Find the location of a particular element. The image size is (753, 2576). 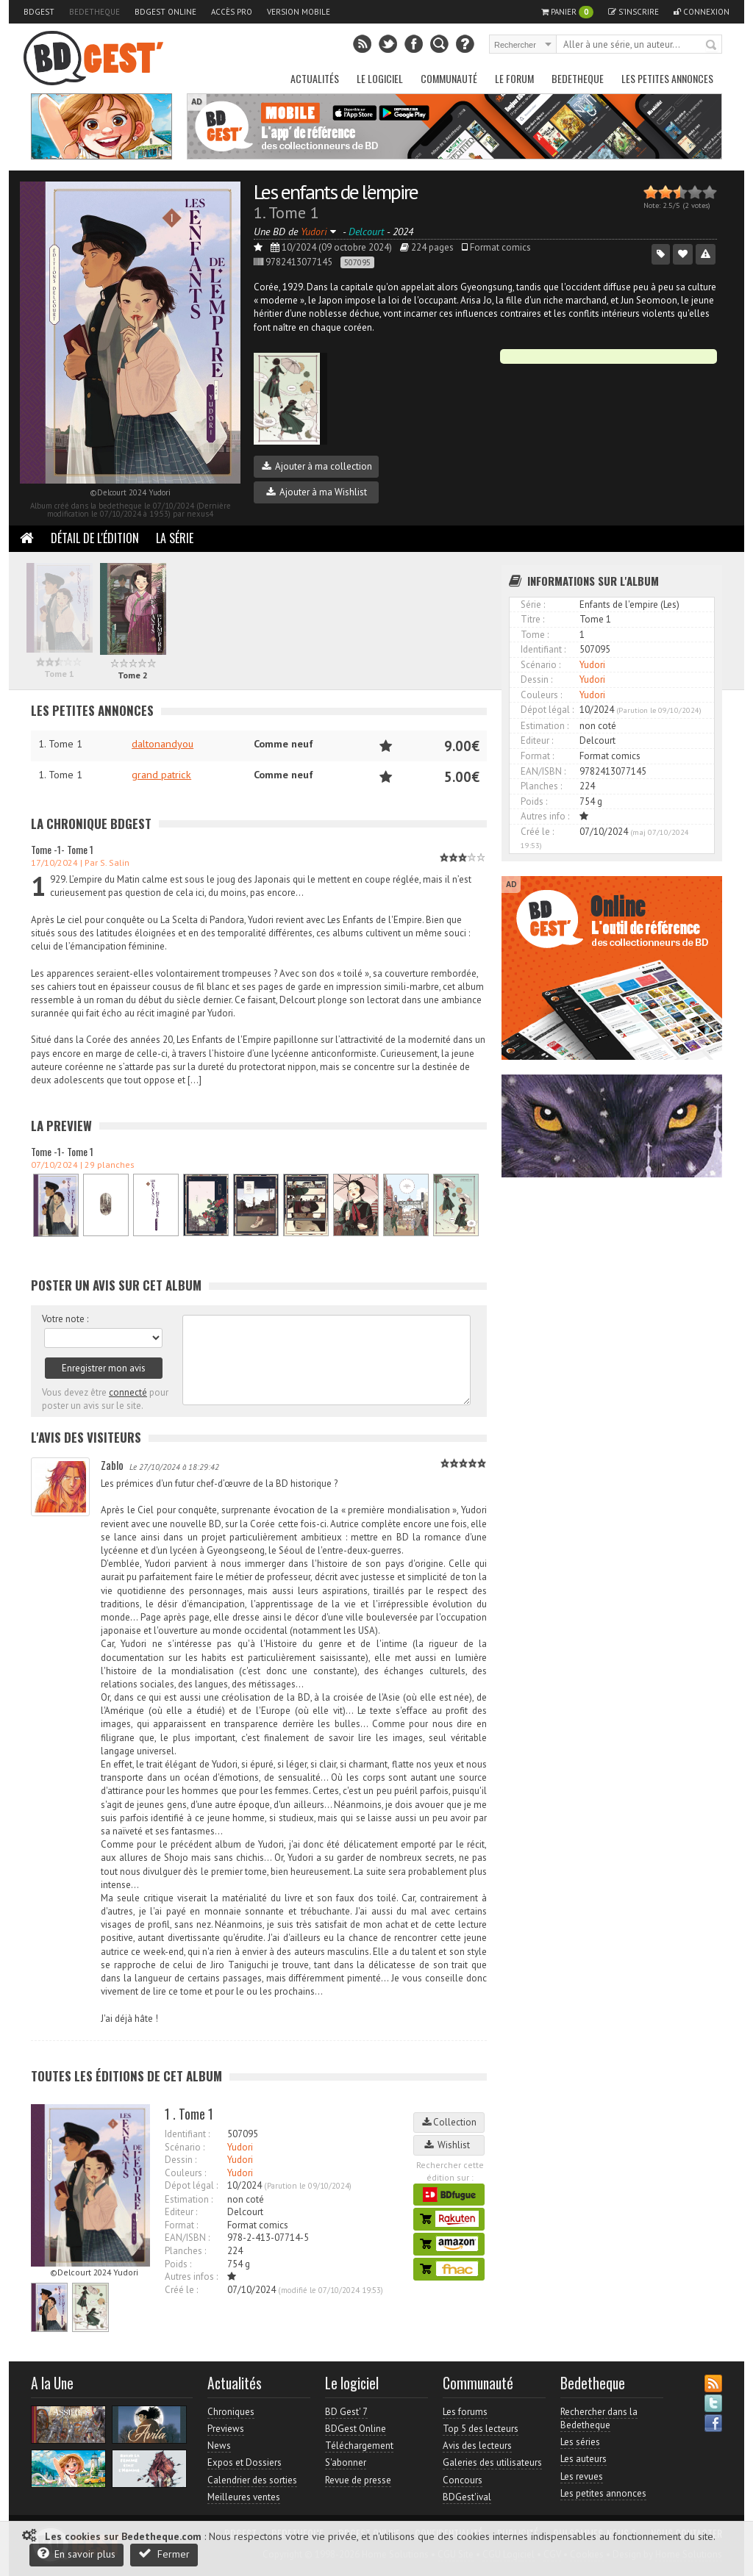

Meilleures ventes is located at coordinates (243, 2497).